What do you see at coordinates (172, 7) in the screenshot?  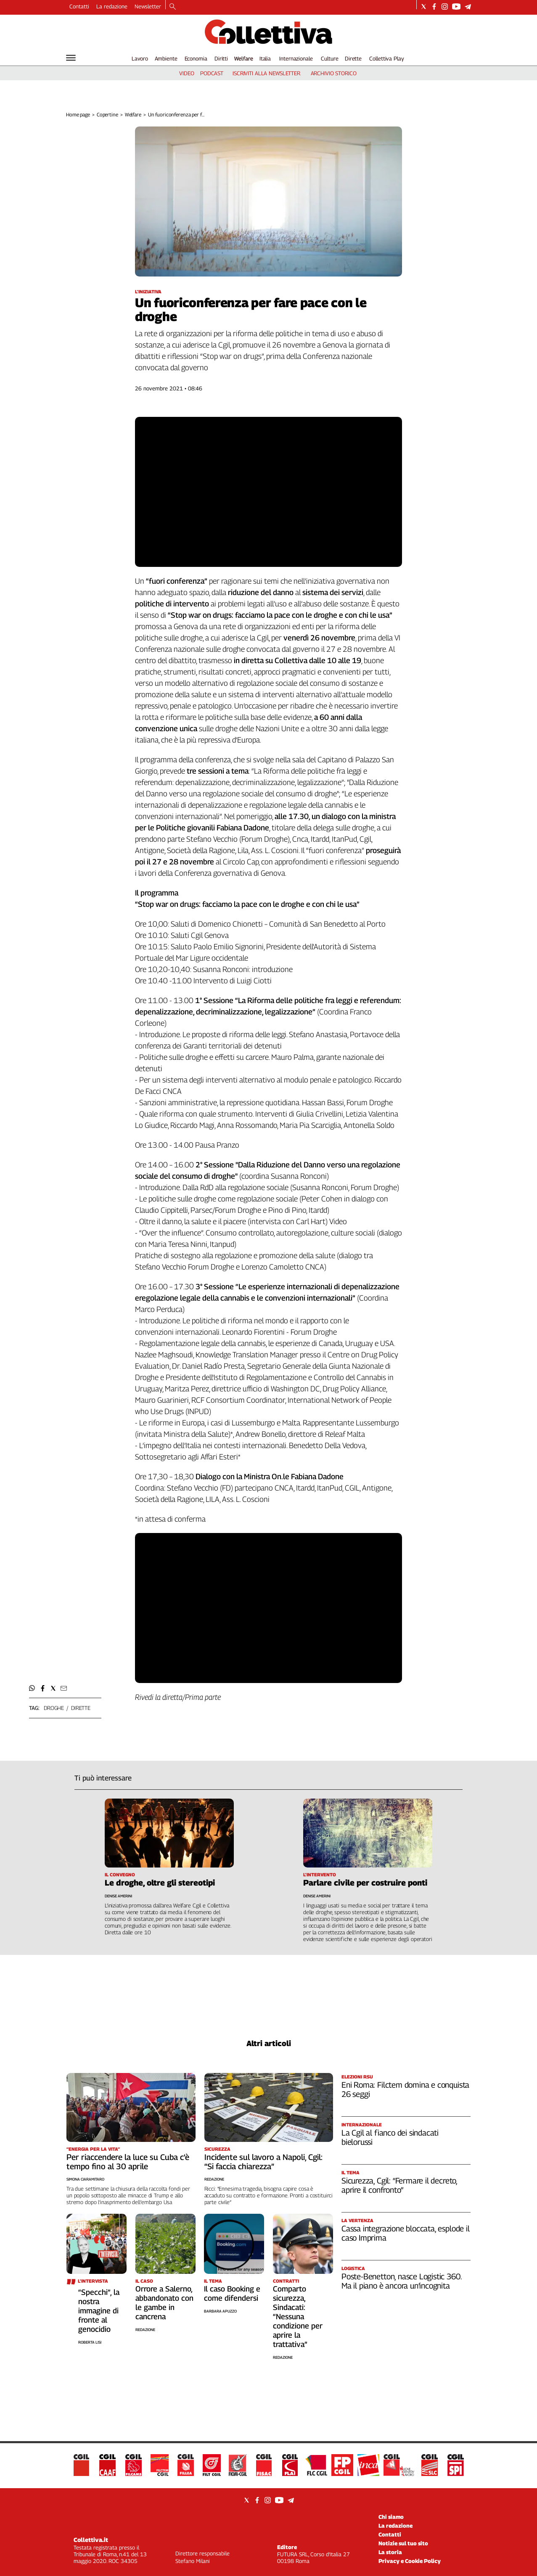 I see `[Search]` at bounding box center [172, 7].